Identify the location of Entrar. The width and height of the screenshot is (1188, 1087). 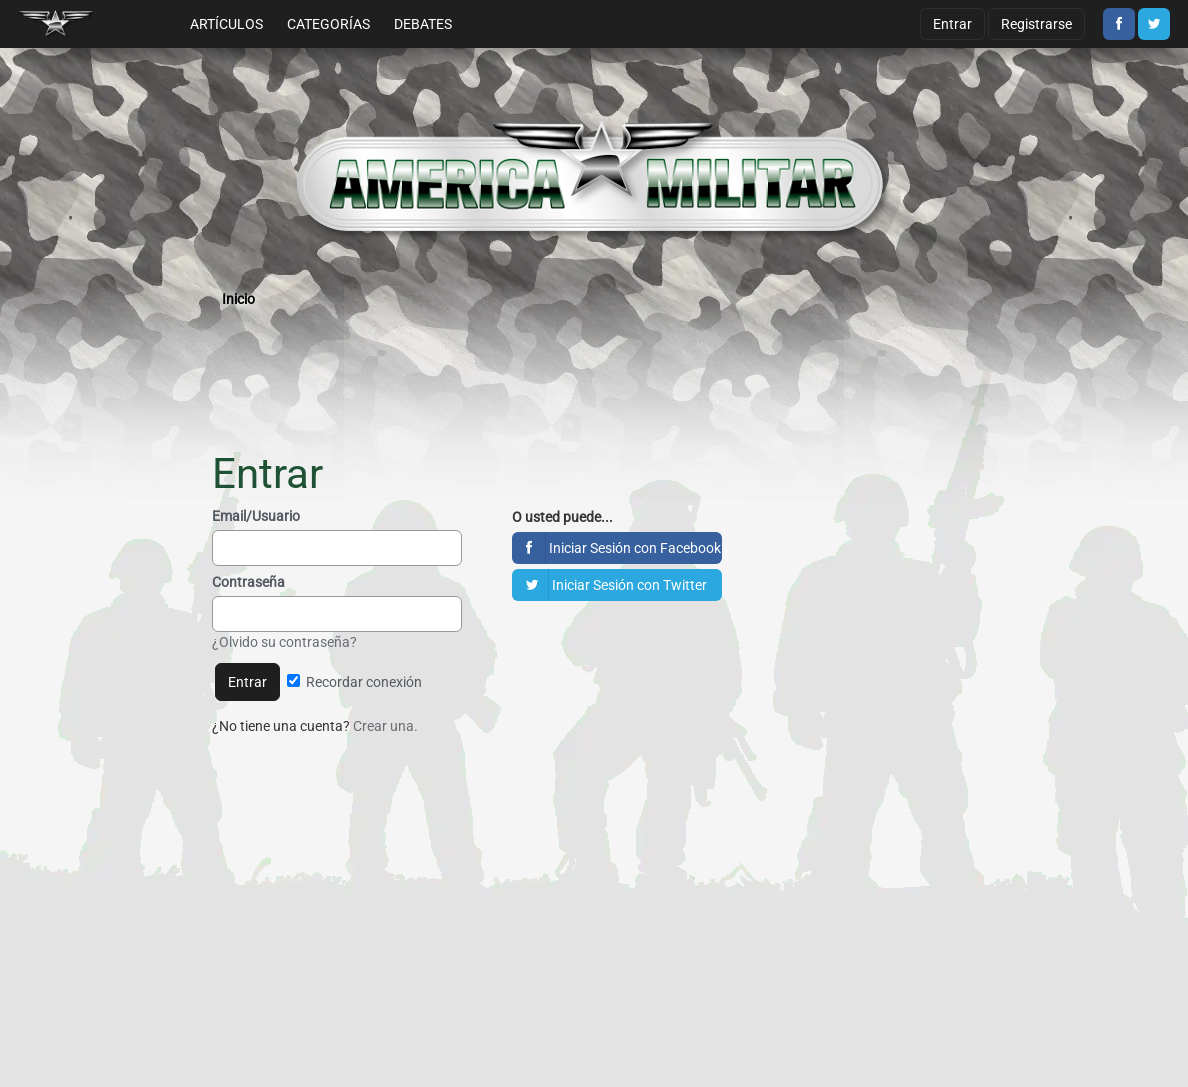
(952, 24).